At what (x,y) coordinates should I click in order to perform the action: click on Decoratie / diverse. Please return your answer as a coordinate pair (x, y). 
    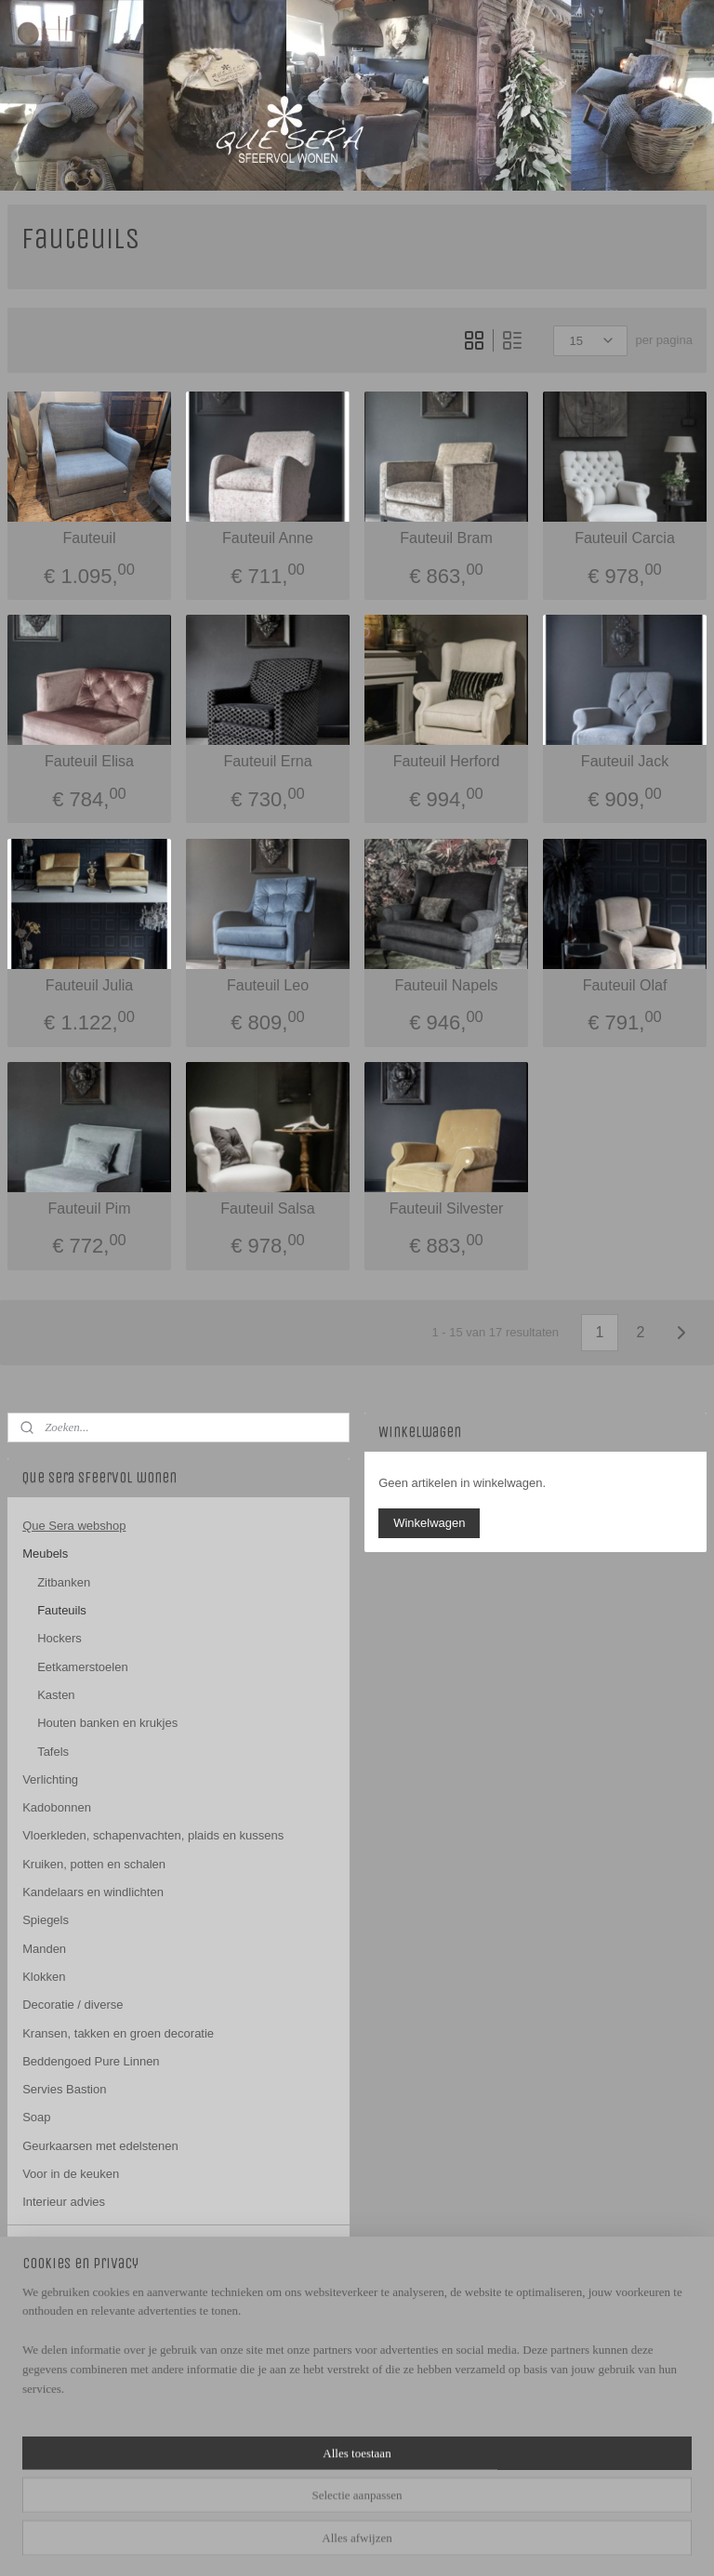
    Looking at the image, I should click on (72, 2005).